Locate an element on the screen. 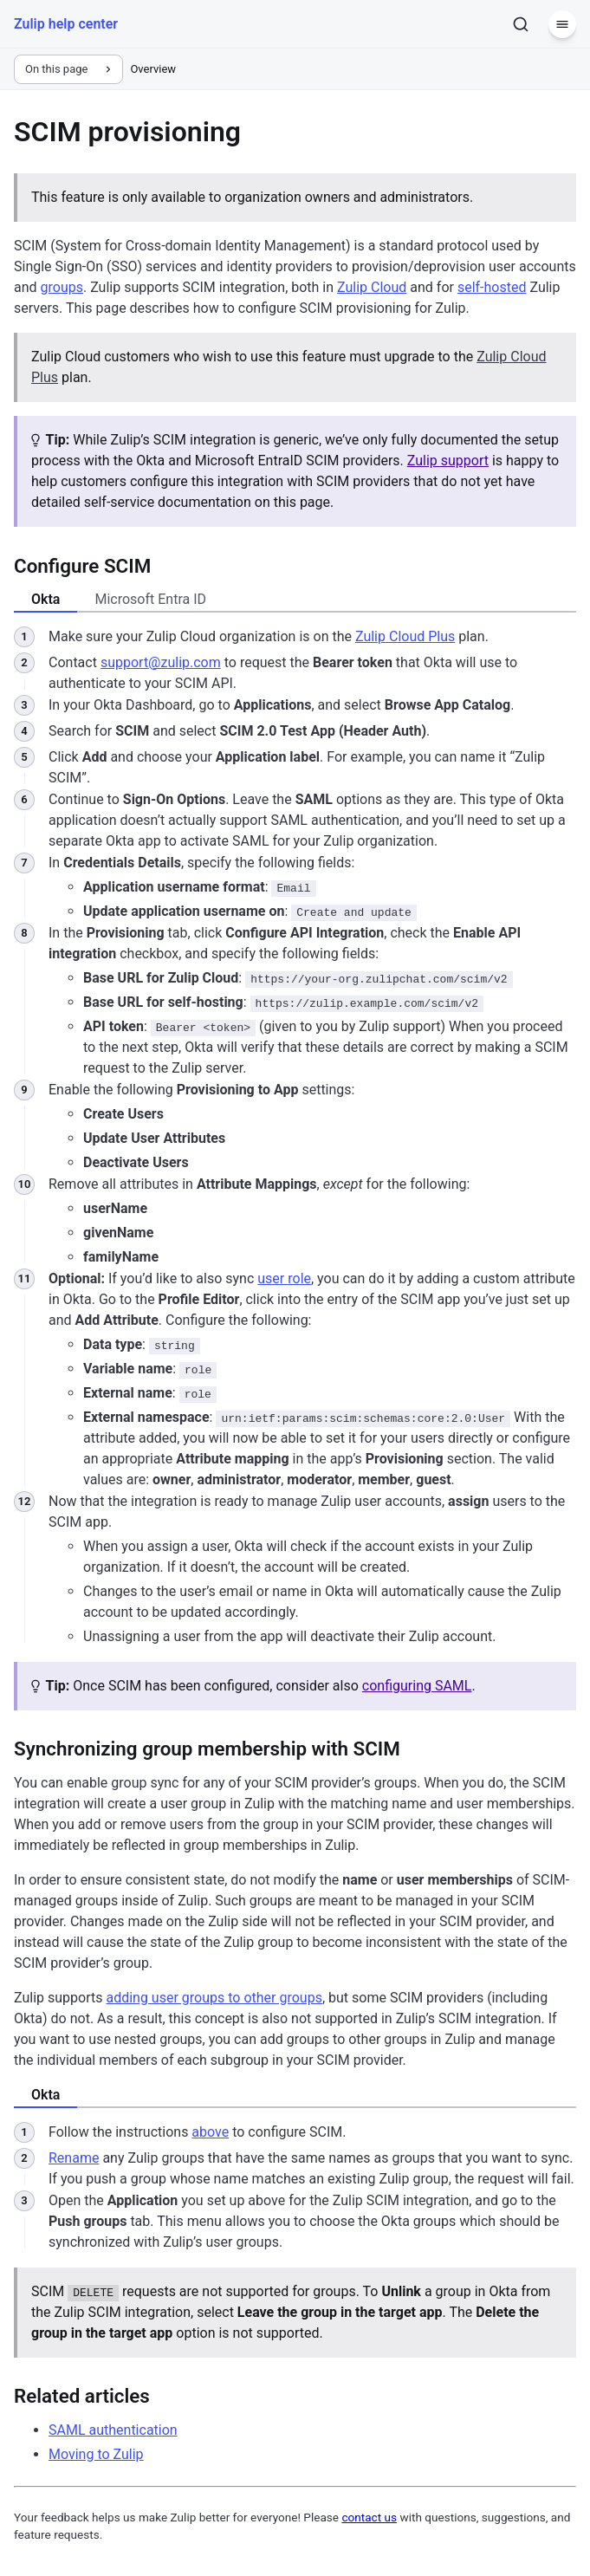  Moving to Zulip is located at coordinates (96, 2454).